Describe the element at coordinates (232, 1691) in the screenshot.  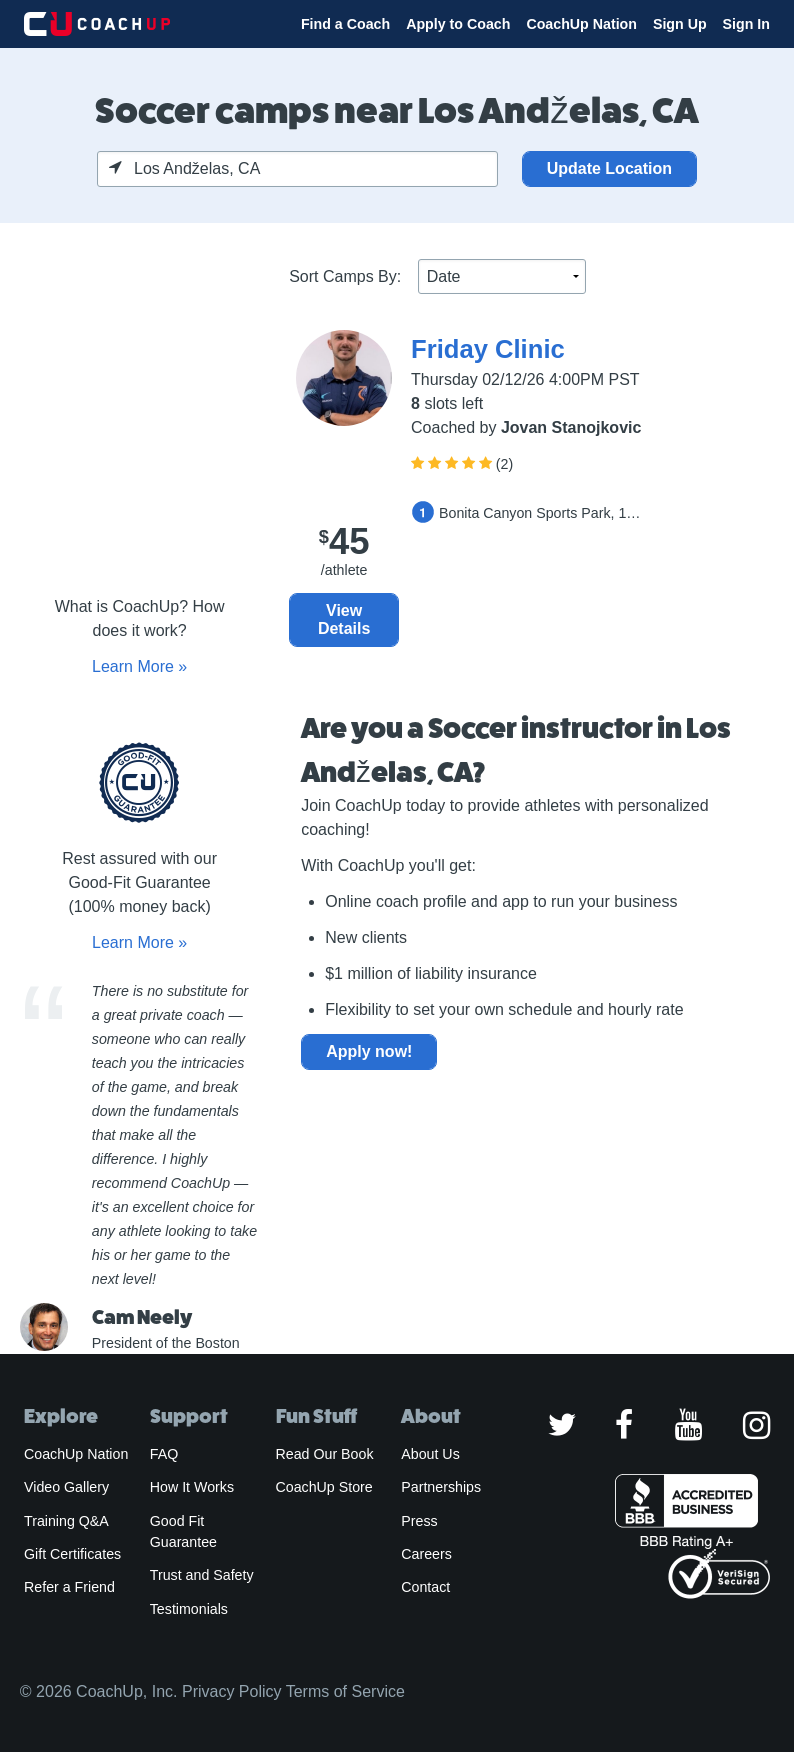
I see `Privacy Policy` at that location.